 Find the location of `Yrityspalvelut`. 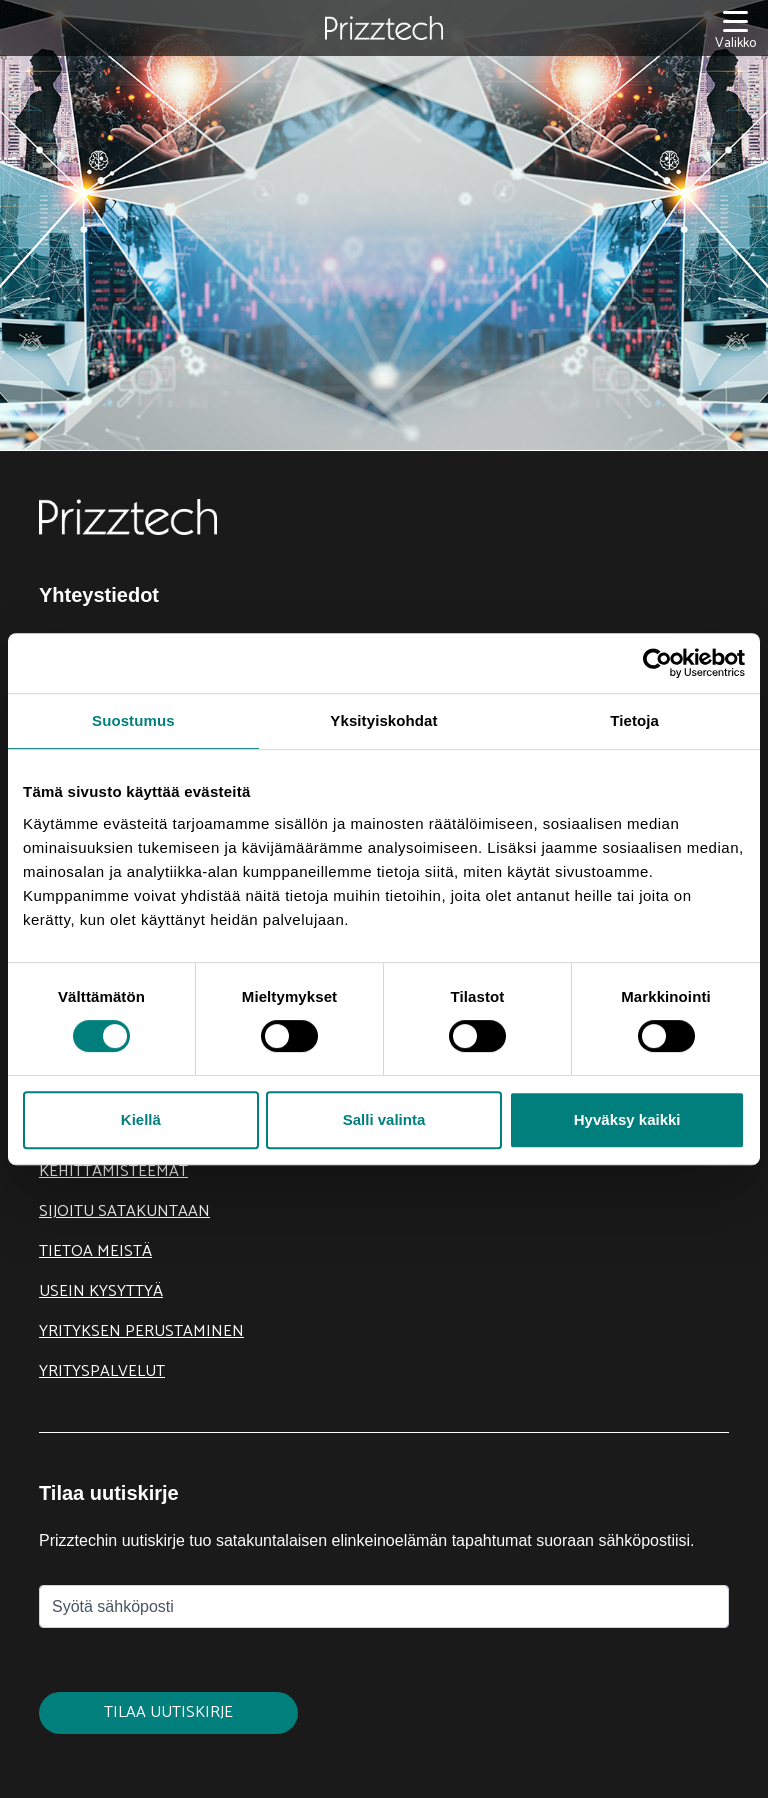

Yrityspalvelut is located at coordinates (102, 1371).